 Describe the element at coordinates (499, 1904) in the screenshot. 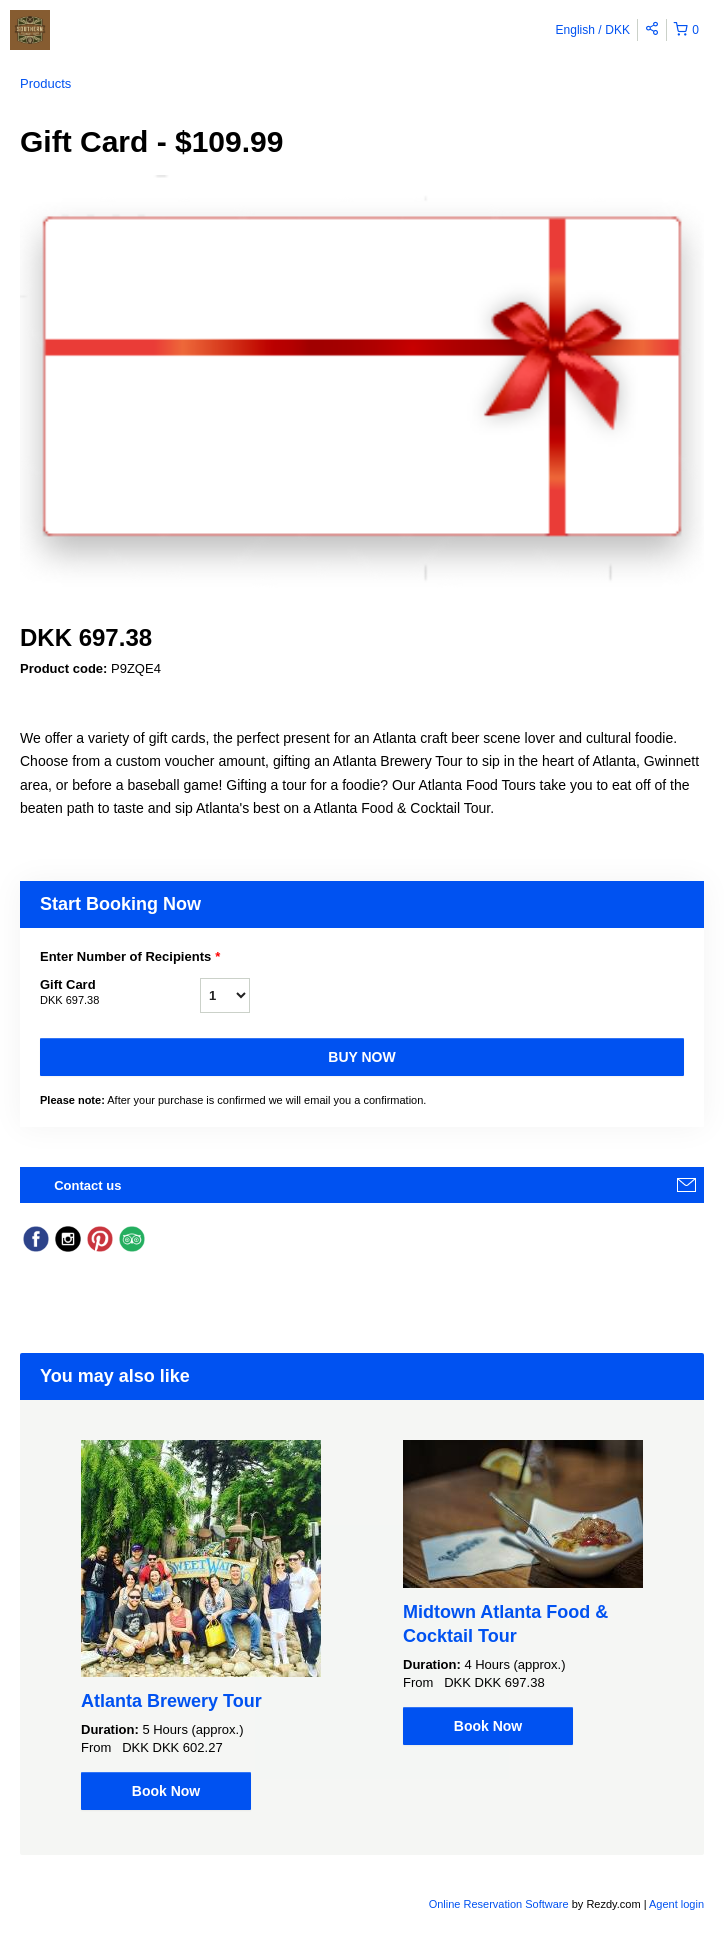

I see `Online Reservation Software` at that location.